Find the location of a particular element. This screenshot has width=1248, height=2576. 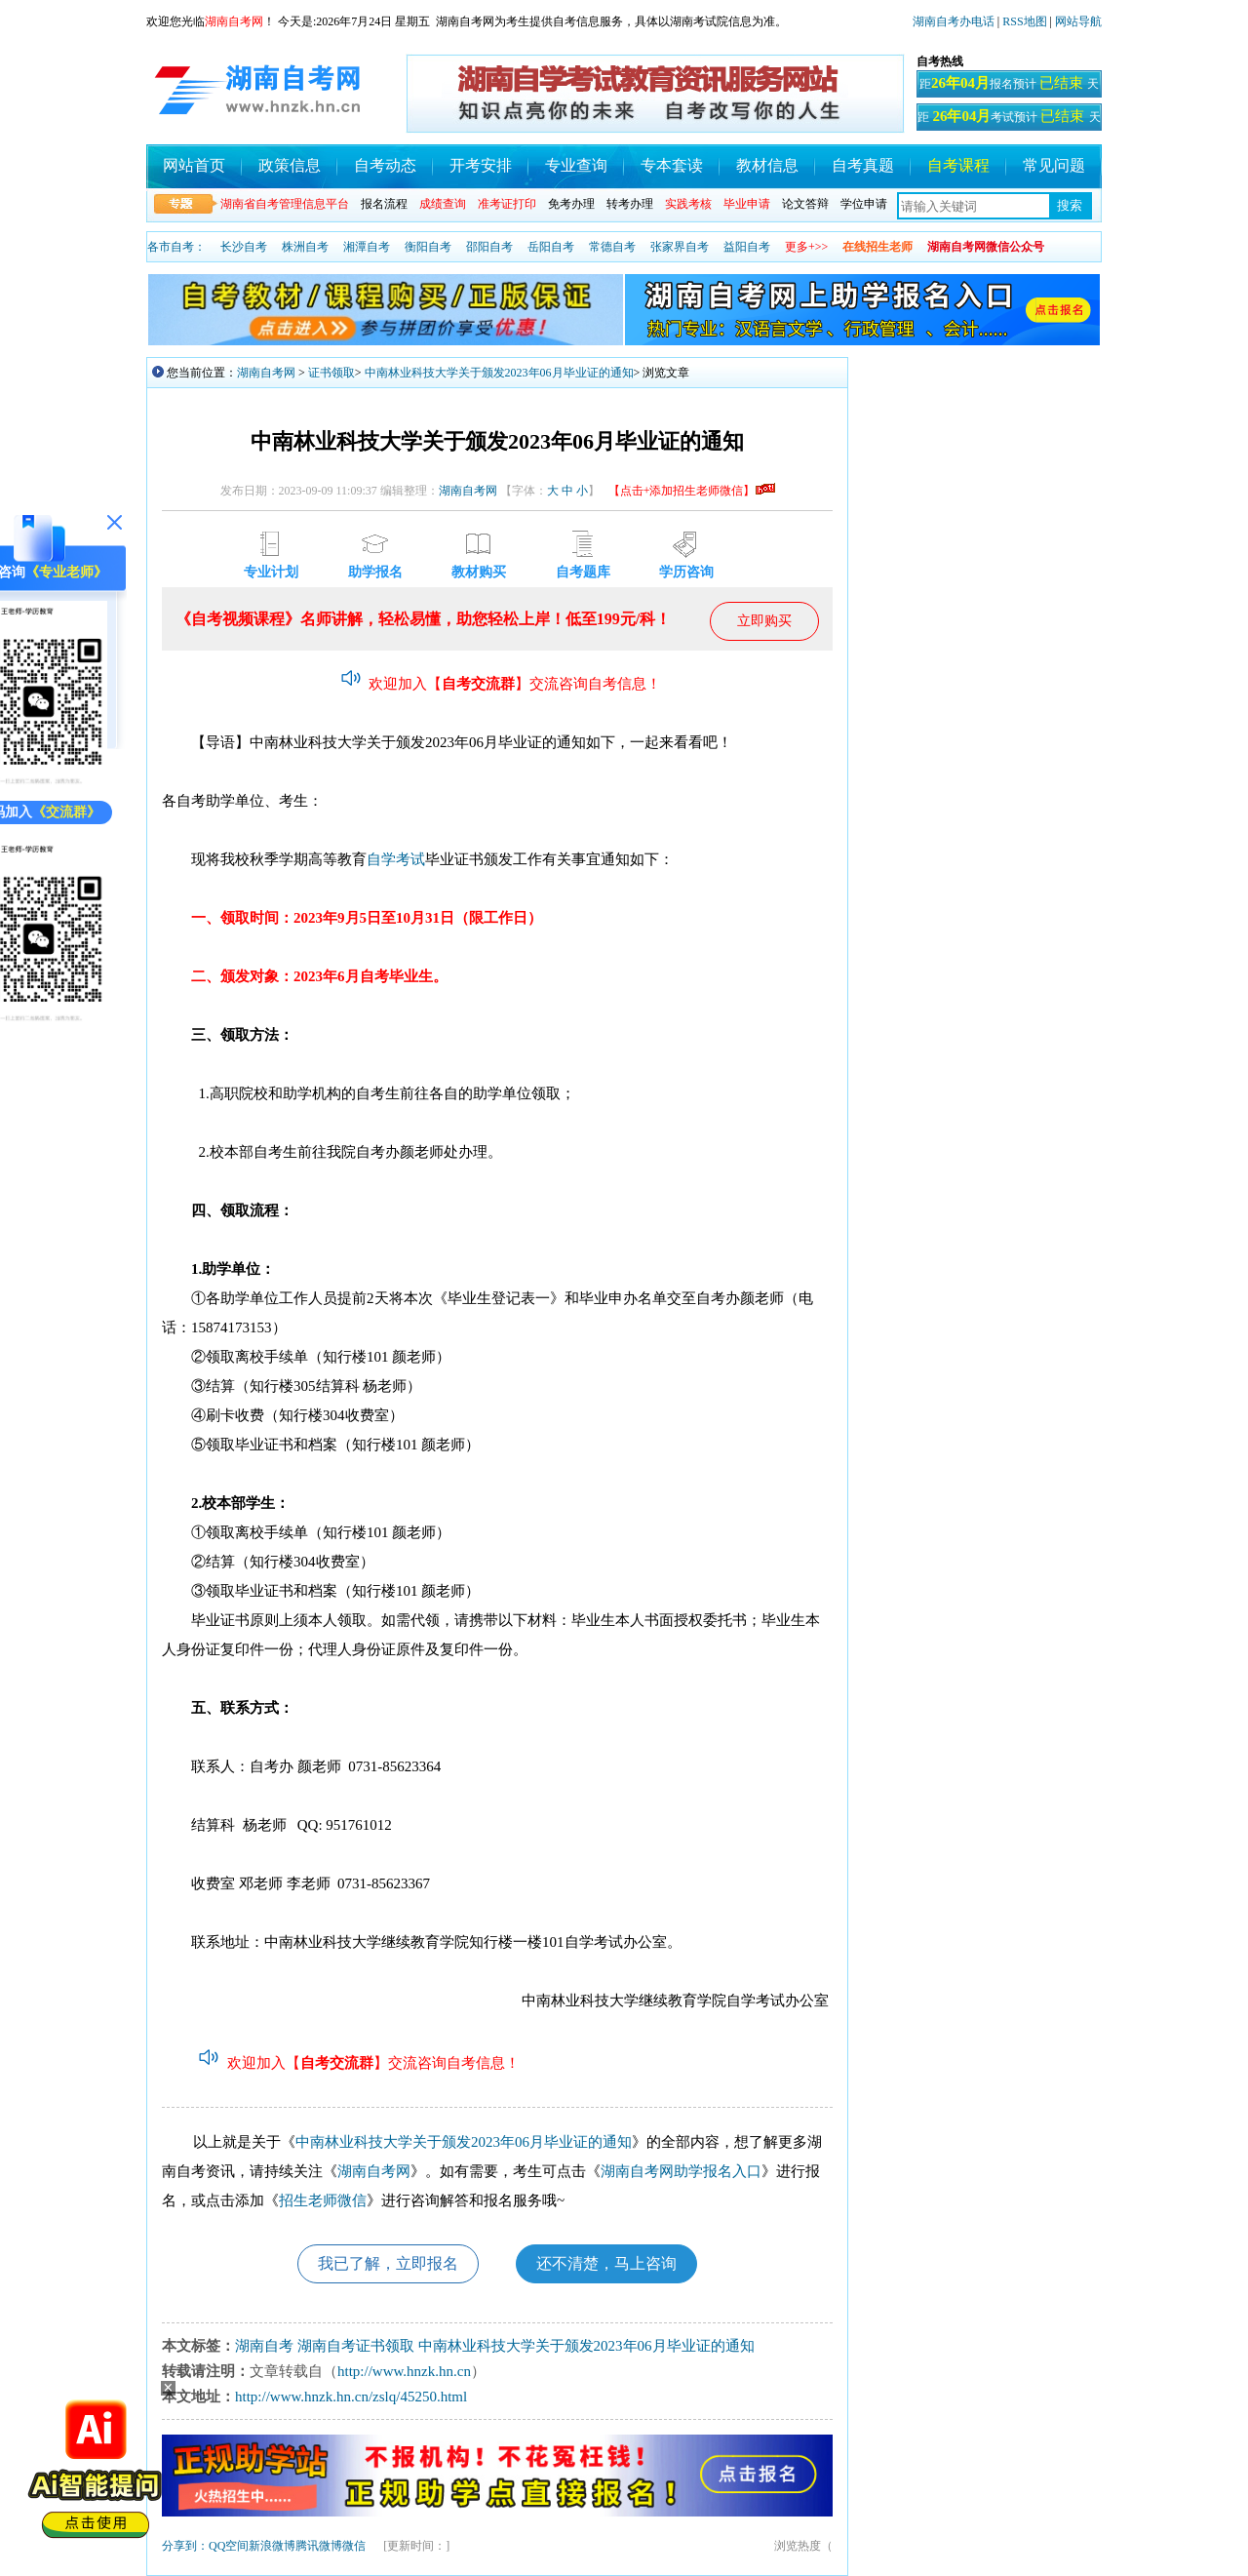

新浪微博 is located at coordinates (272, 2546).